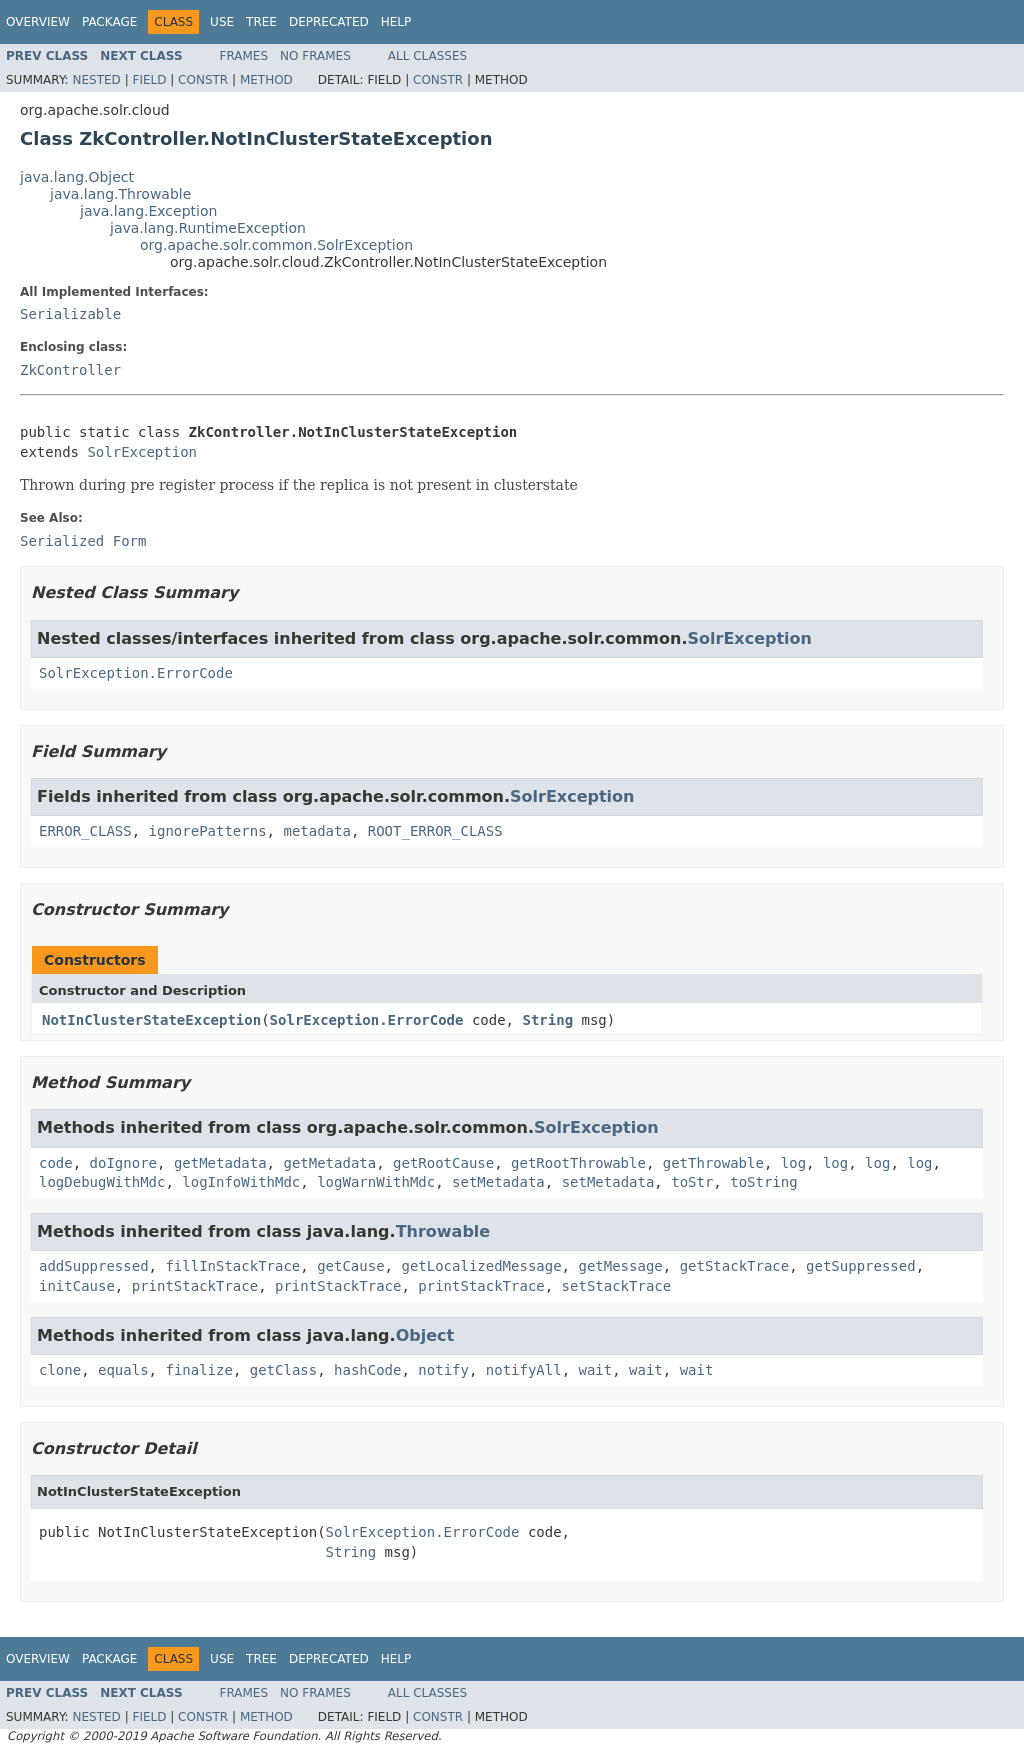 The height and width of the screenshot is (1757, 1024). Describe the element at coordinates (56, 1163) in the screenshot. I see `code` at that location.